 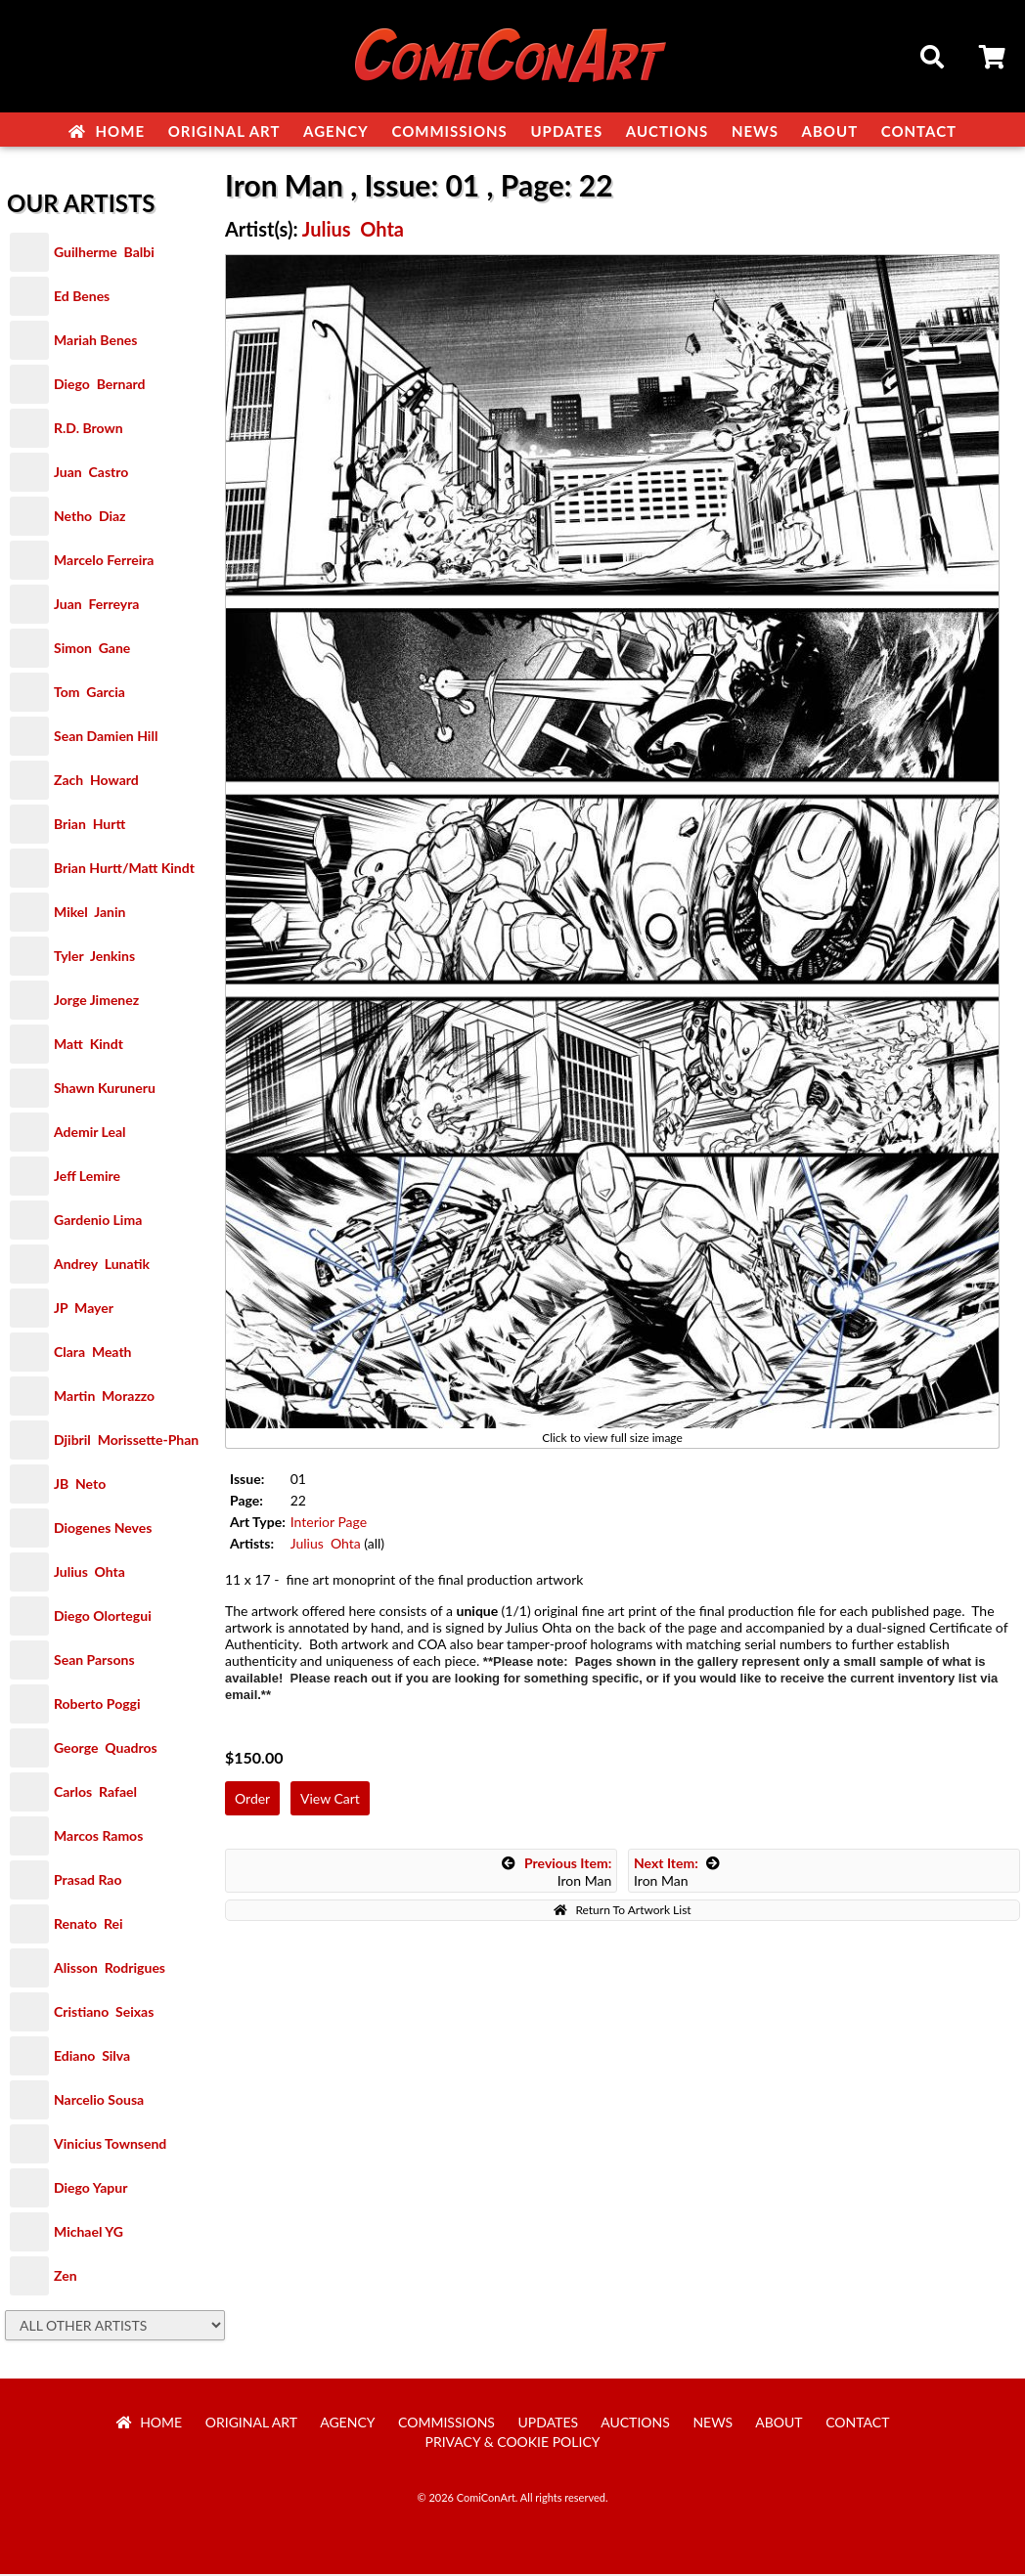 I want to click on Diego Yapur, so click(x=90, y=2189).